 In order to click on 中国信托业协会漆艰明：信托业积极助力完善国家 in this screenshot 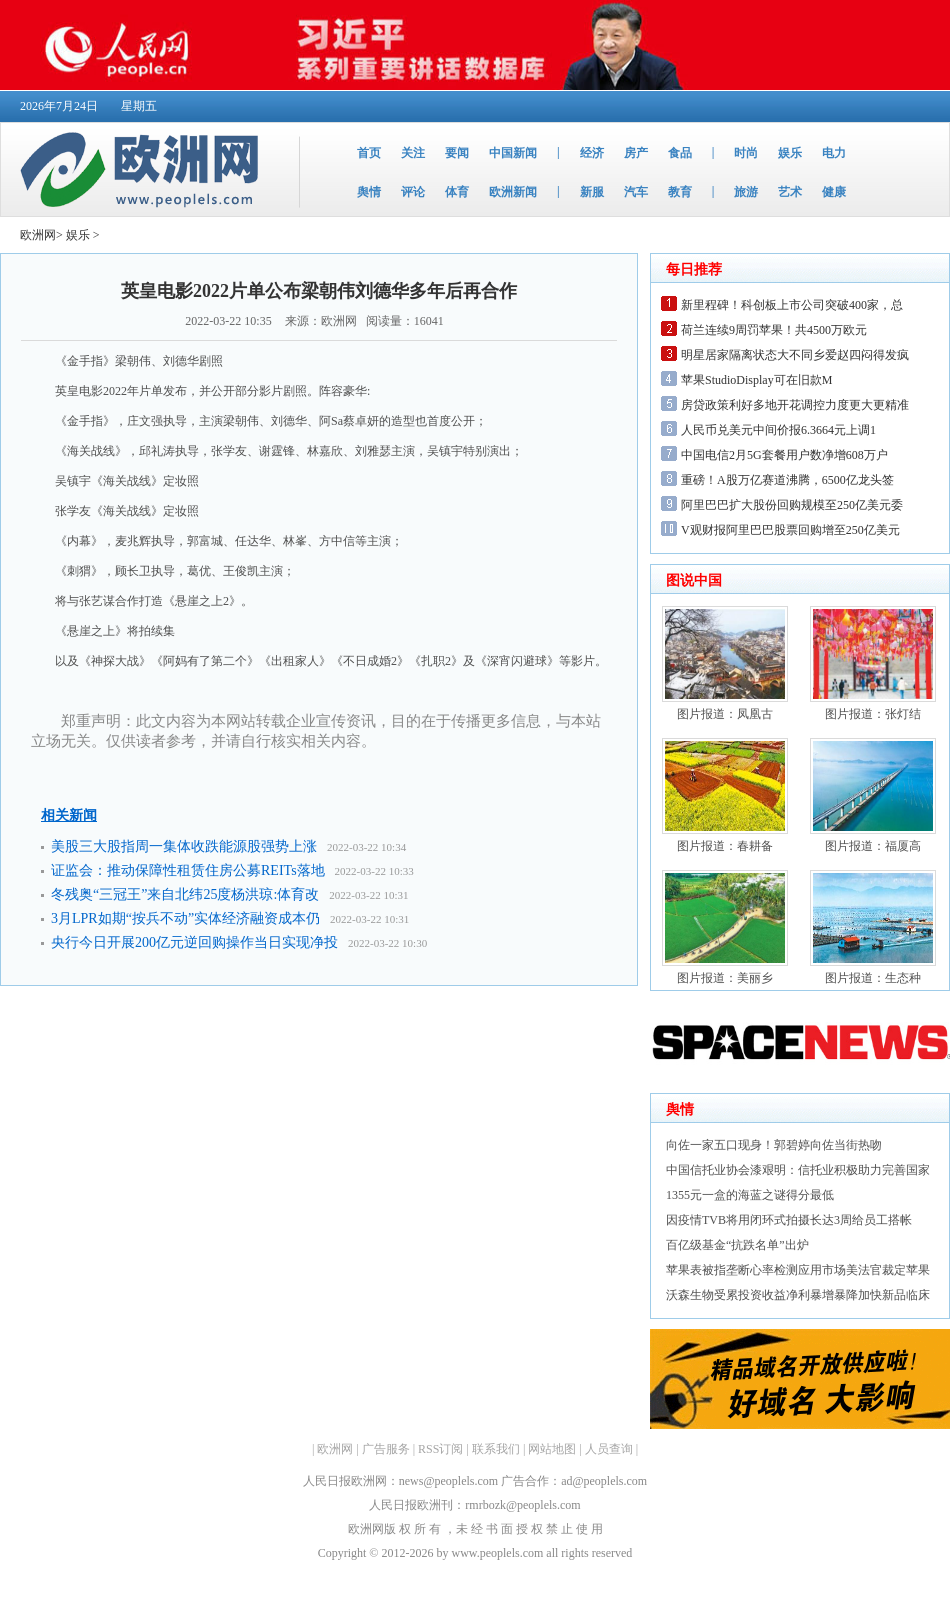, I will do `click(798, 1170)`.